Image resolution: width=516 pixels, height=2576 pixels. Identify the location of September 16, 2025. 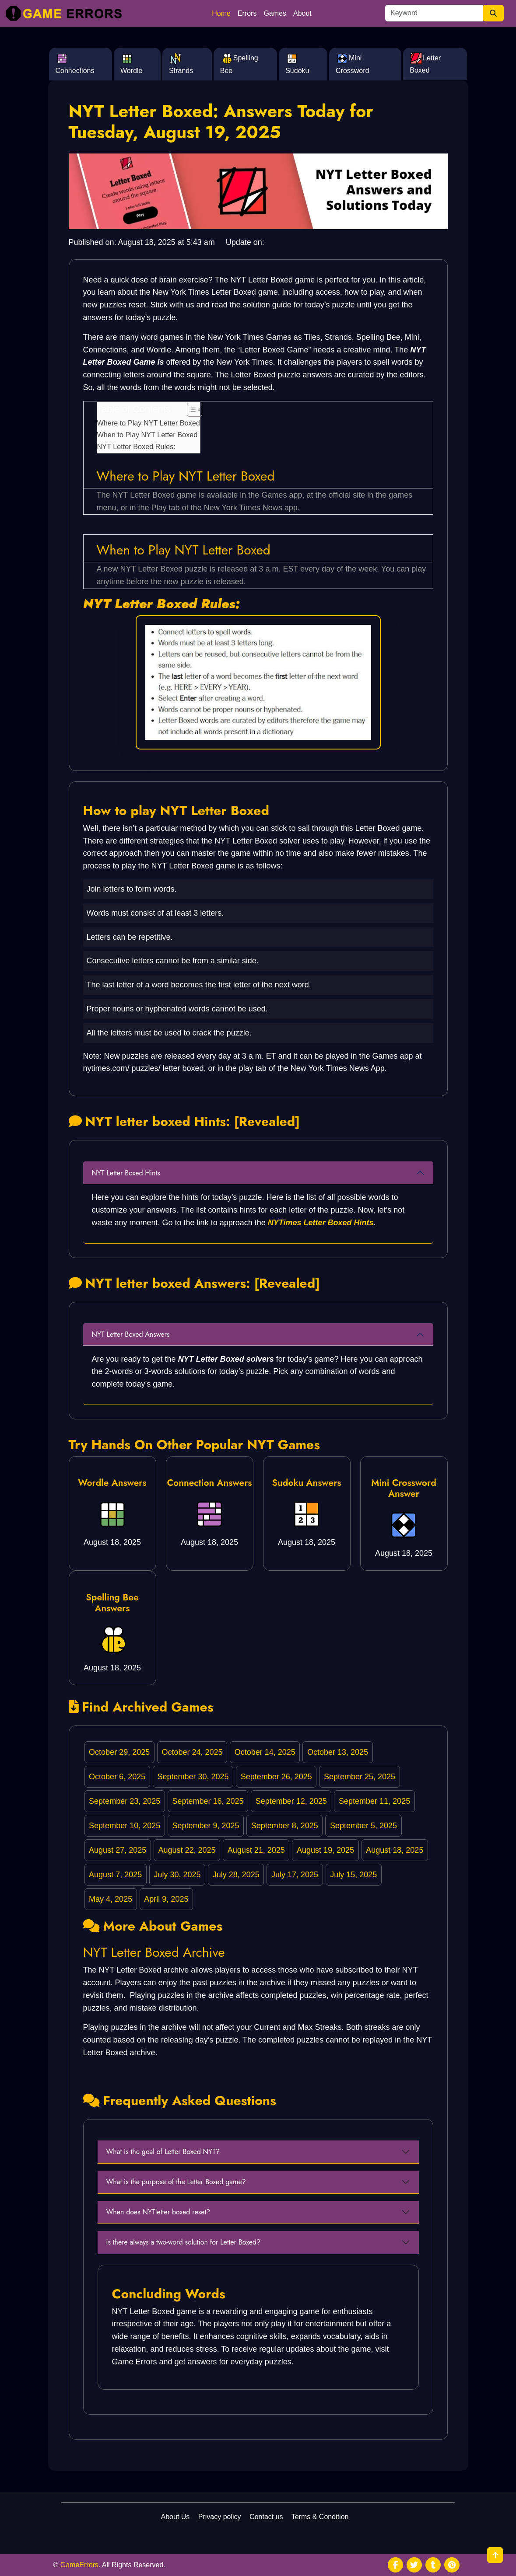
(207, 1801).